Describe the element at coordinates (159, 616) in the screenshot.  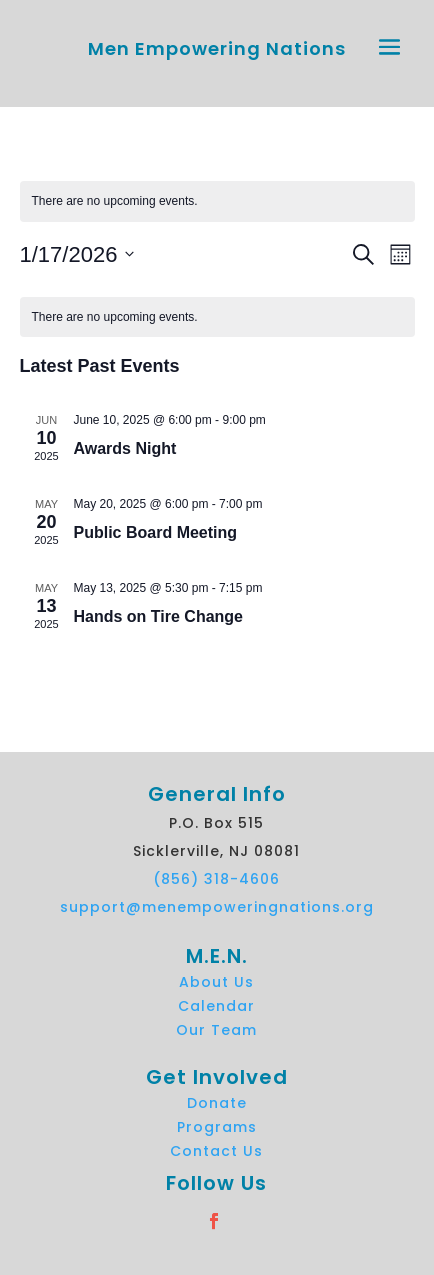
I see `Hands on Tire Change` at that location.